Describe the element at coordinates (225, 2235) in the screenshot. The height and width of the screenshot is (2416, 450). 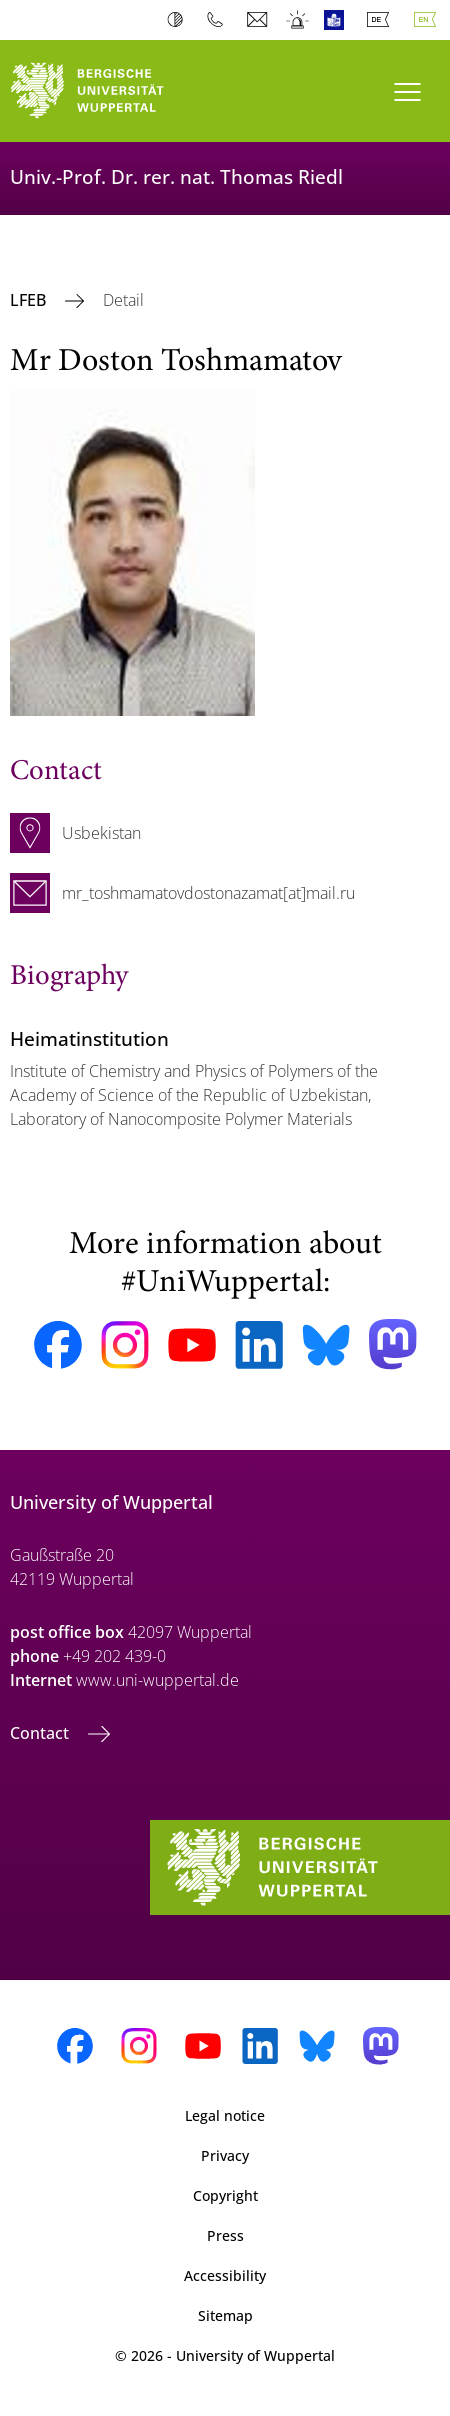
I see `Press` at that location.